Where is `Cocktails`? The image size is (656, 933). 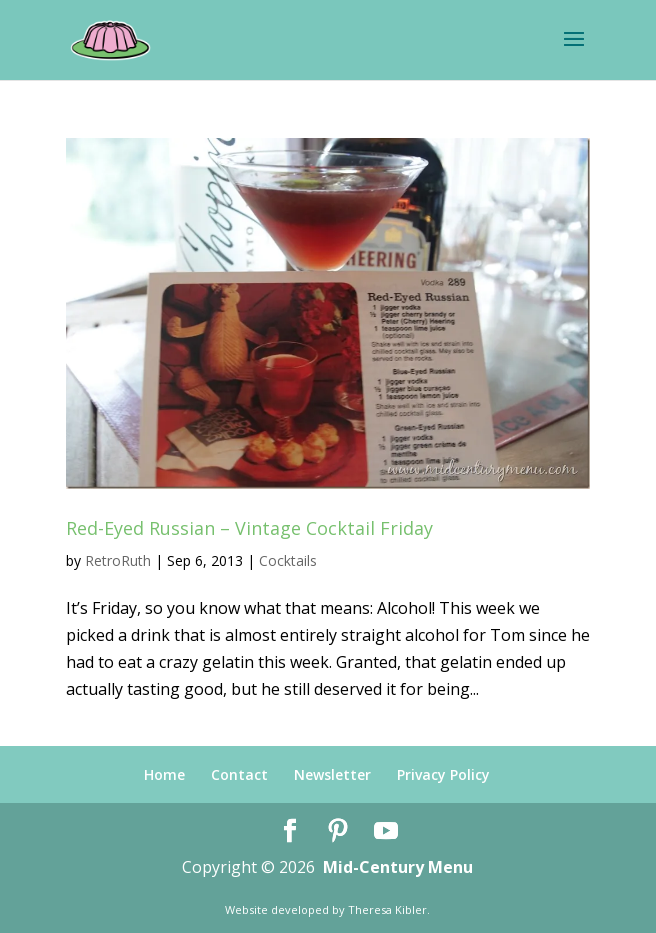 Cocktails is located at coordinates (288, 560).